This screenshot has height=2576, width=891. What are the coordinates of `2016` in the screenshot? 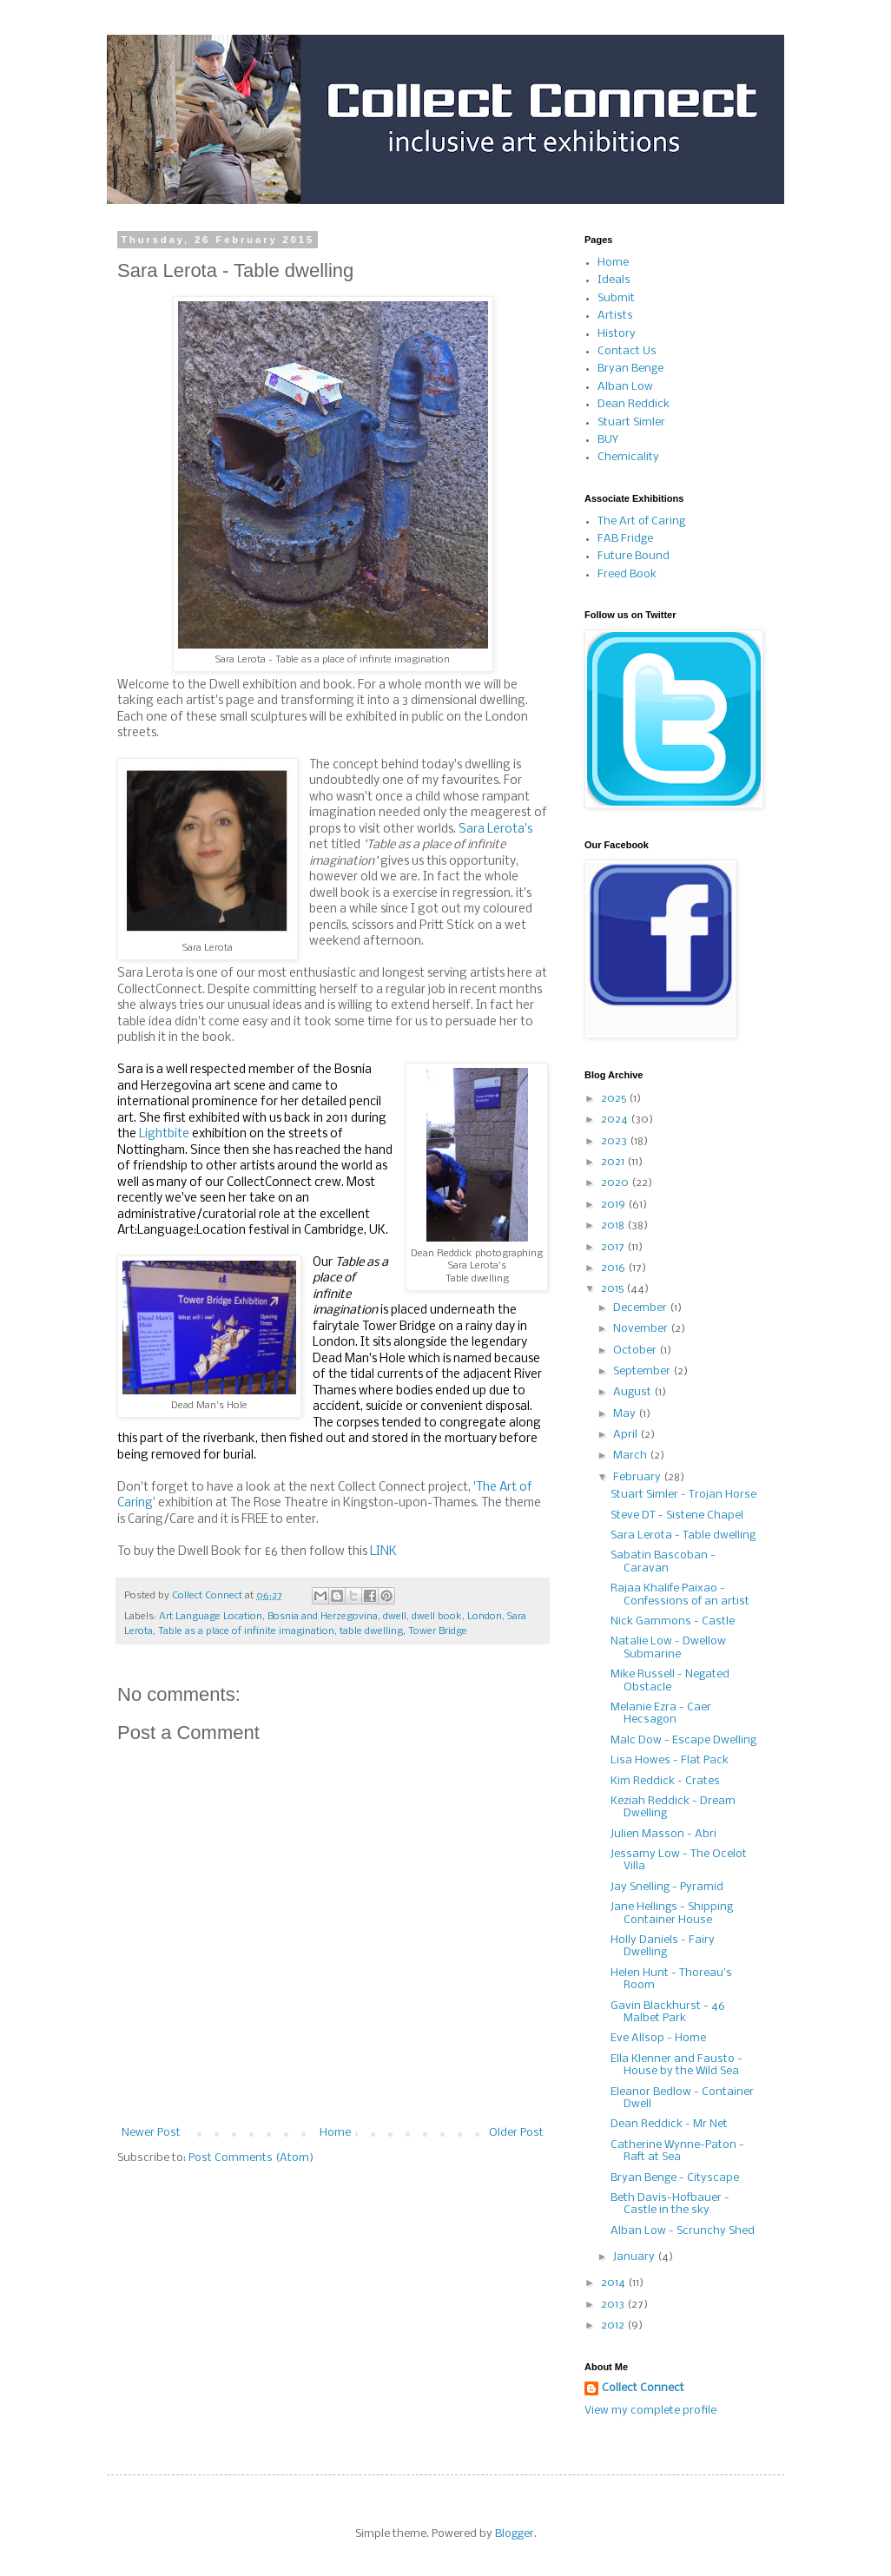 It's located at (614, 1268).